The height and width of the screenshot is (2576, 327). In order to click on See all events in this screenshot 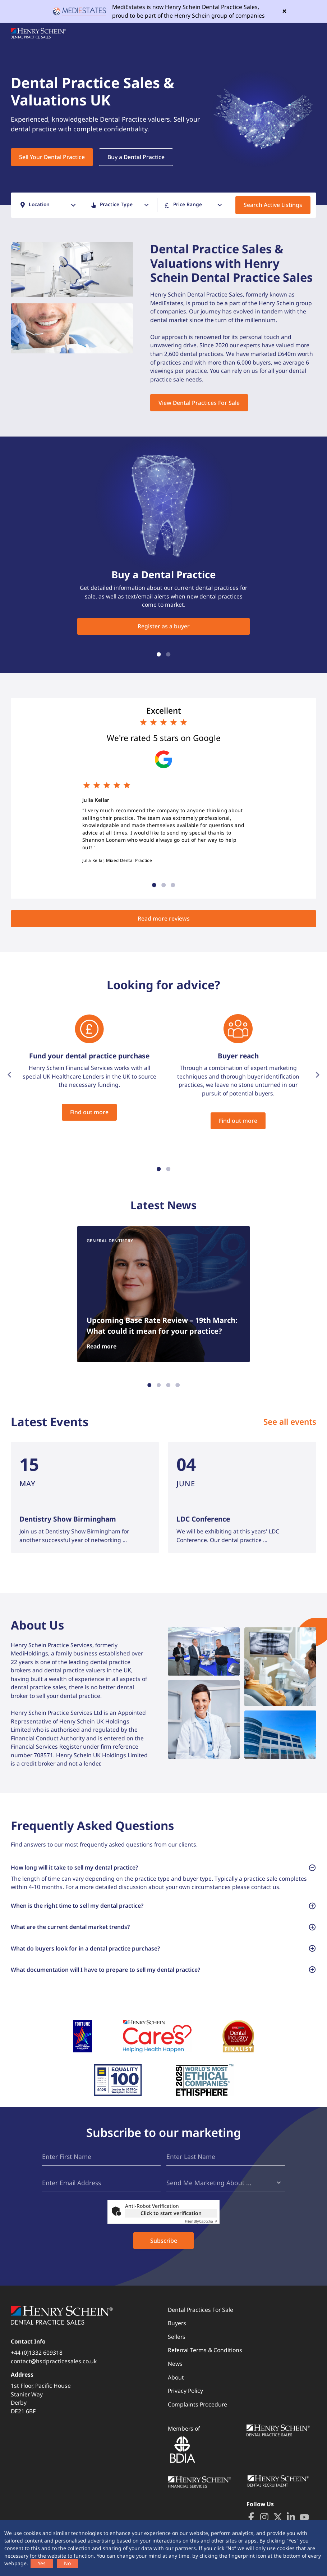, I will do `click(289, 1421)`.